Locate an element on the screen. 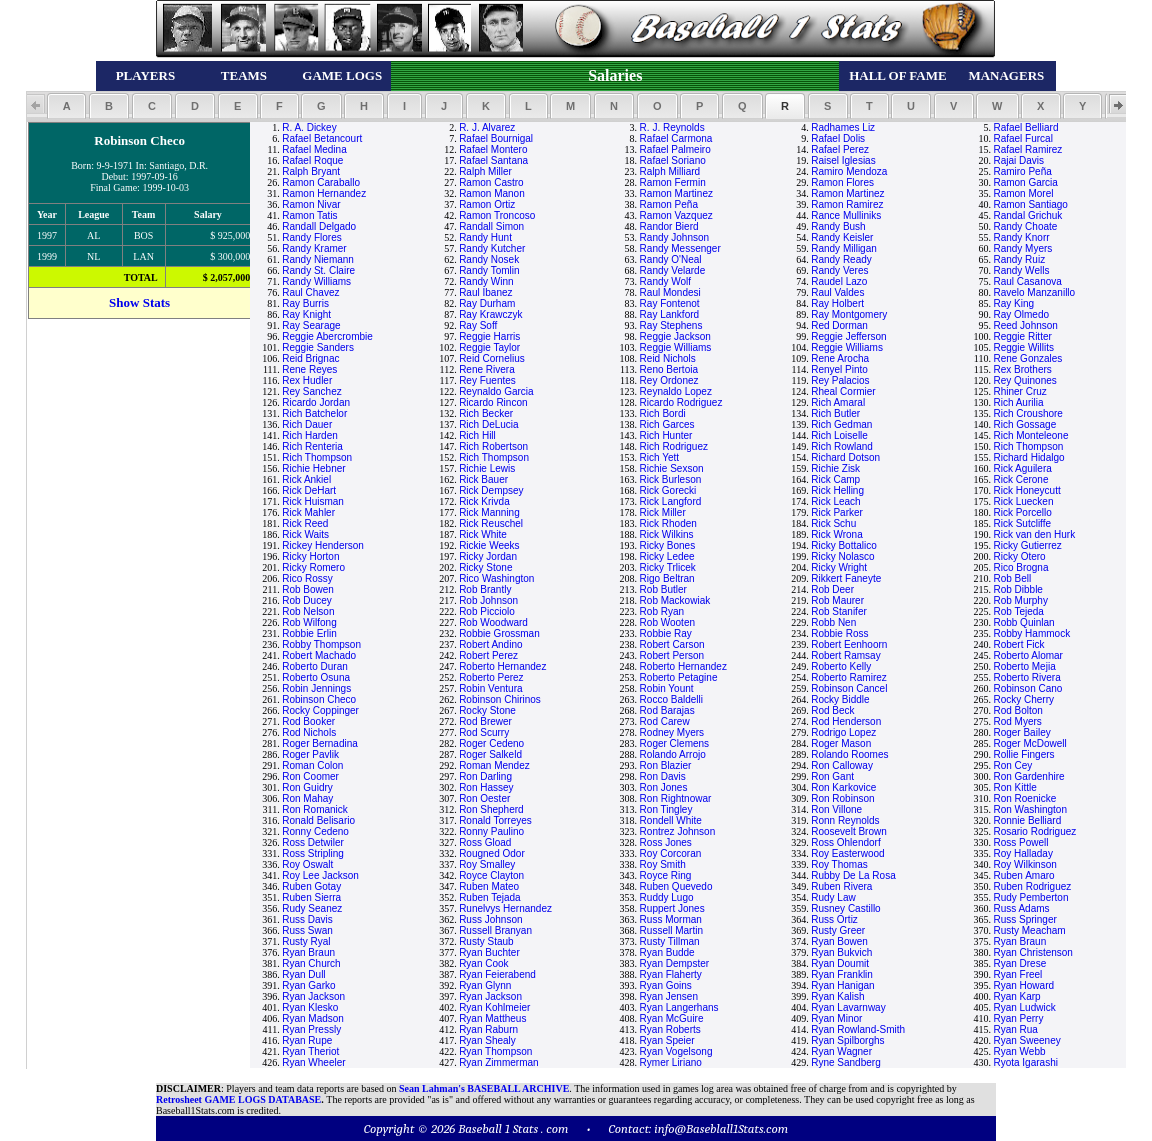 Image resolution: width=1152 pixels, height=1141 pixels. Russell Martin is located at coordinates (671, 930).